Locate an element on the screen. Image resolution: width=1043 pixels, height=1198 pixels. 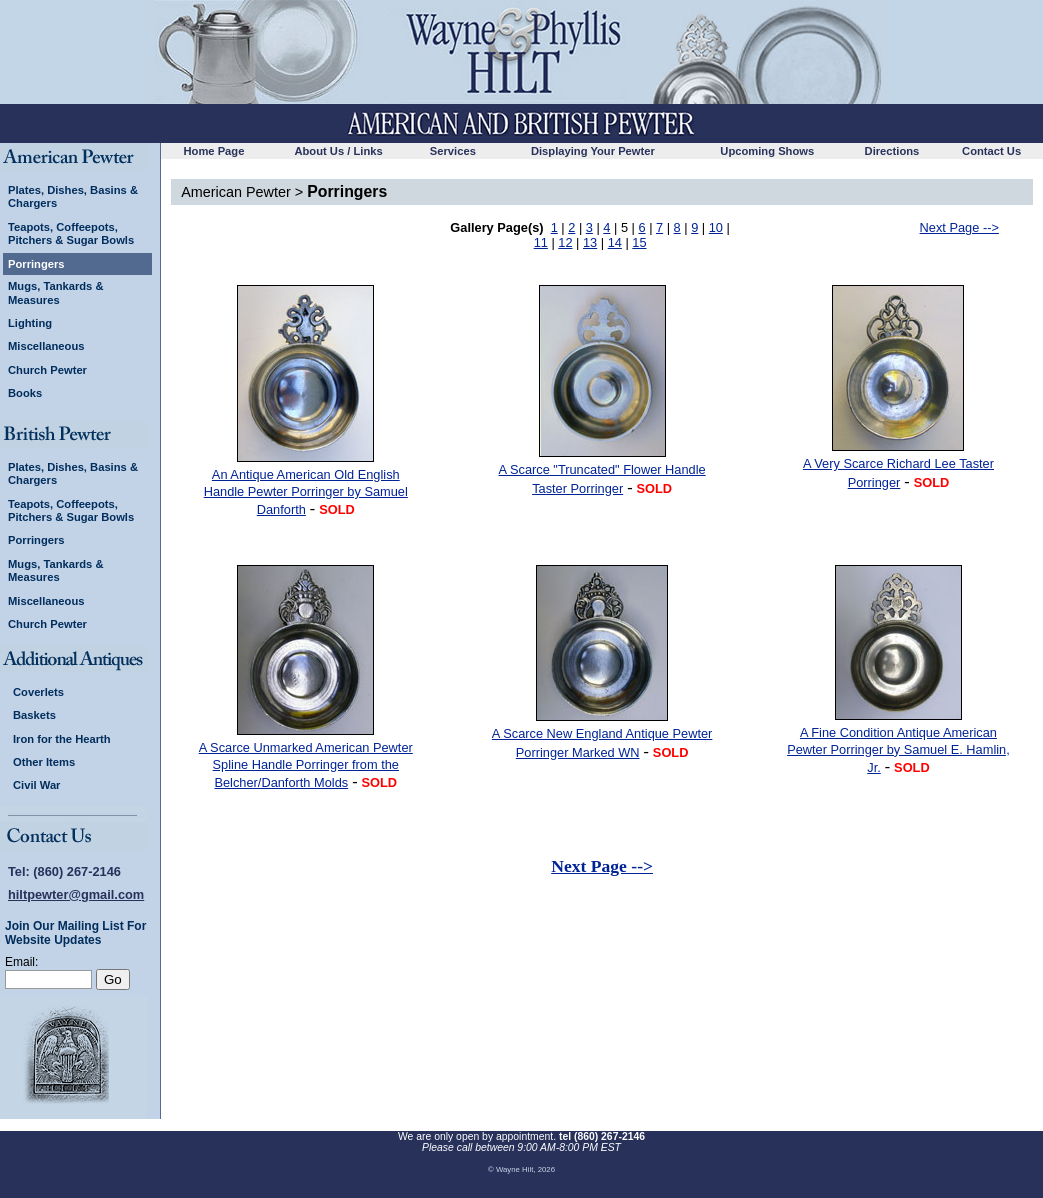
Contact Us is located at coordinates (991, 151).